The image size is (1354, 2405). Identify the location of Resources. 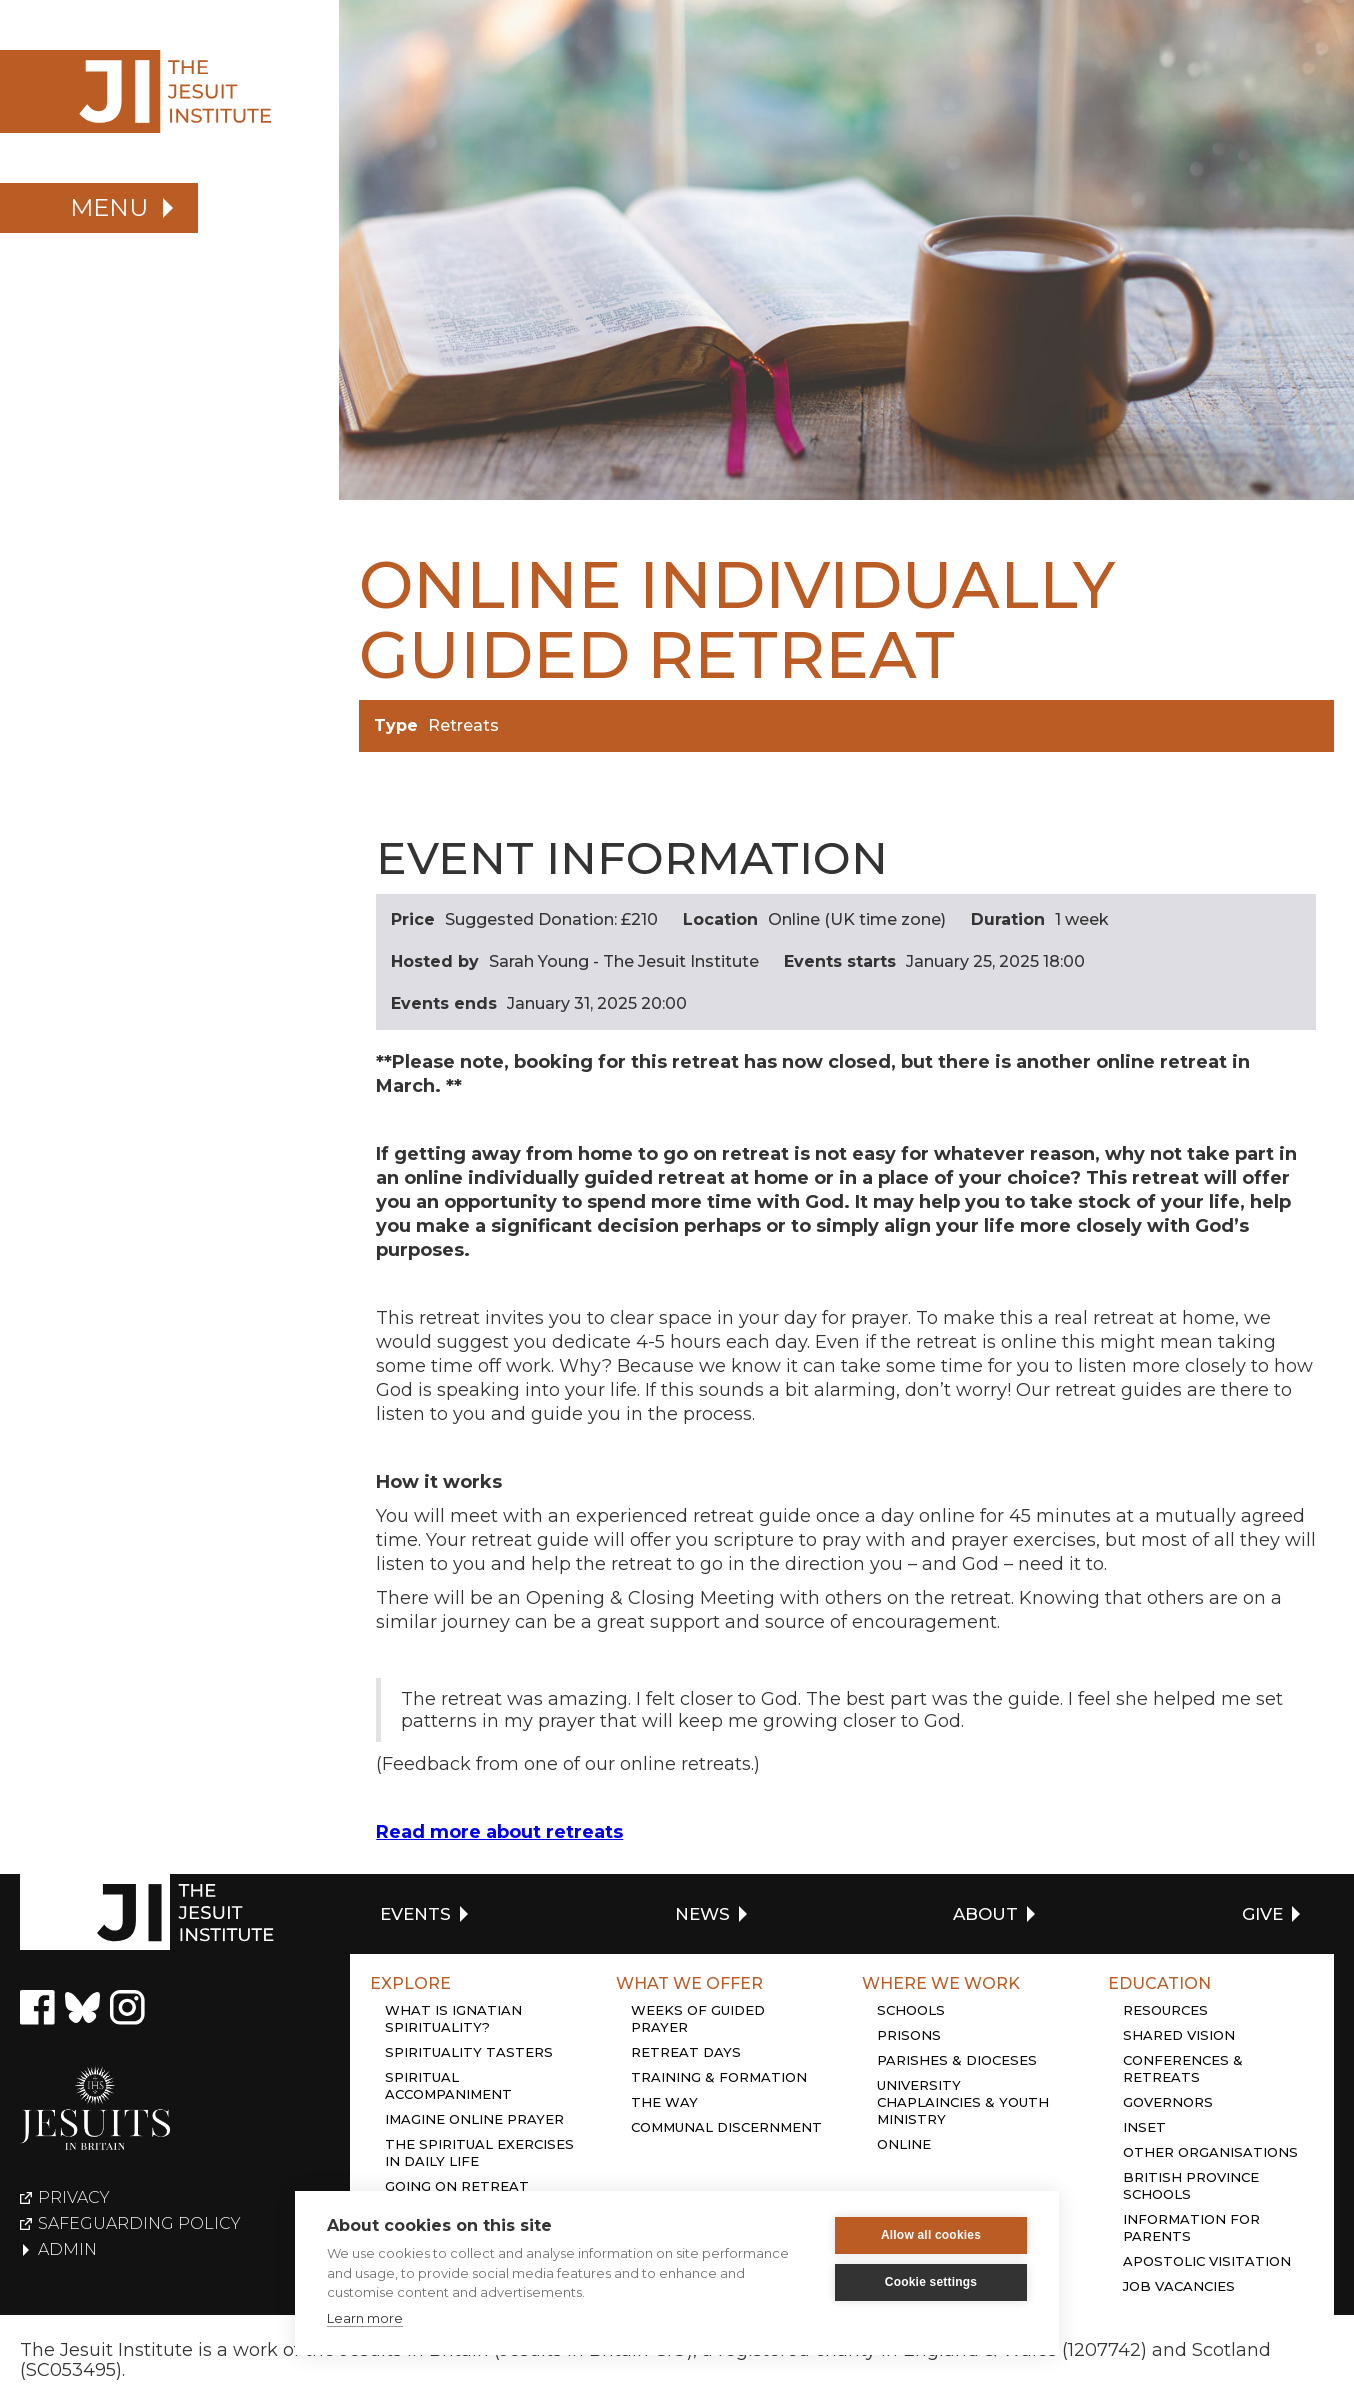
(1165, 2010).